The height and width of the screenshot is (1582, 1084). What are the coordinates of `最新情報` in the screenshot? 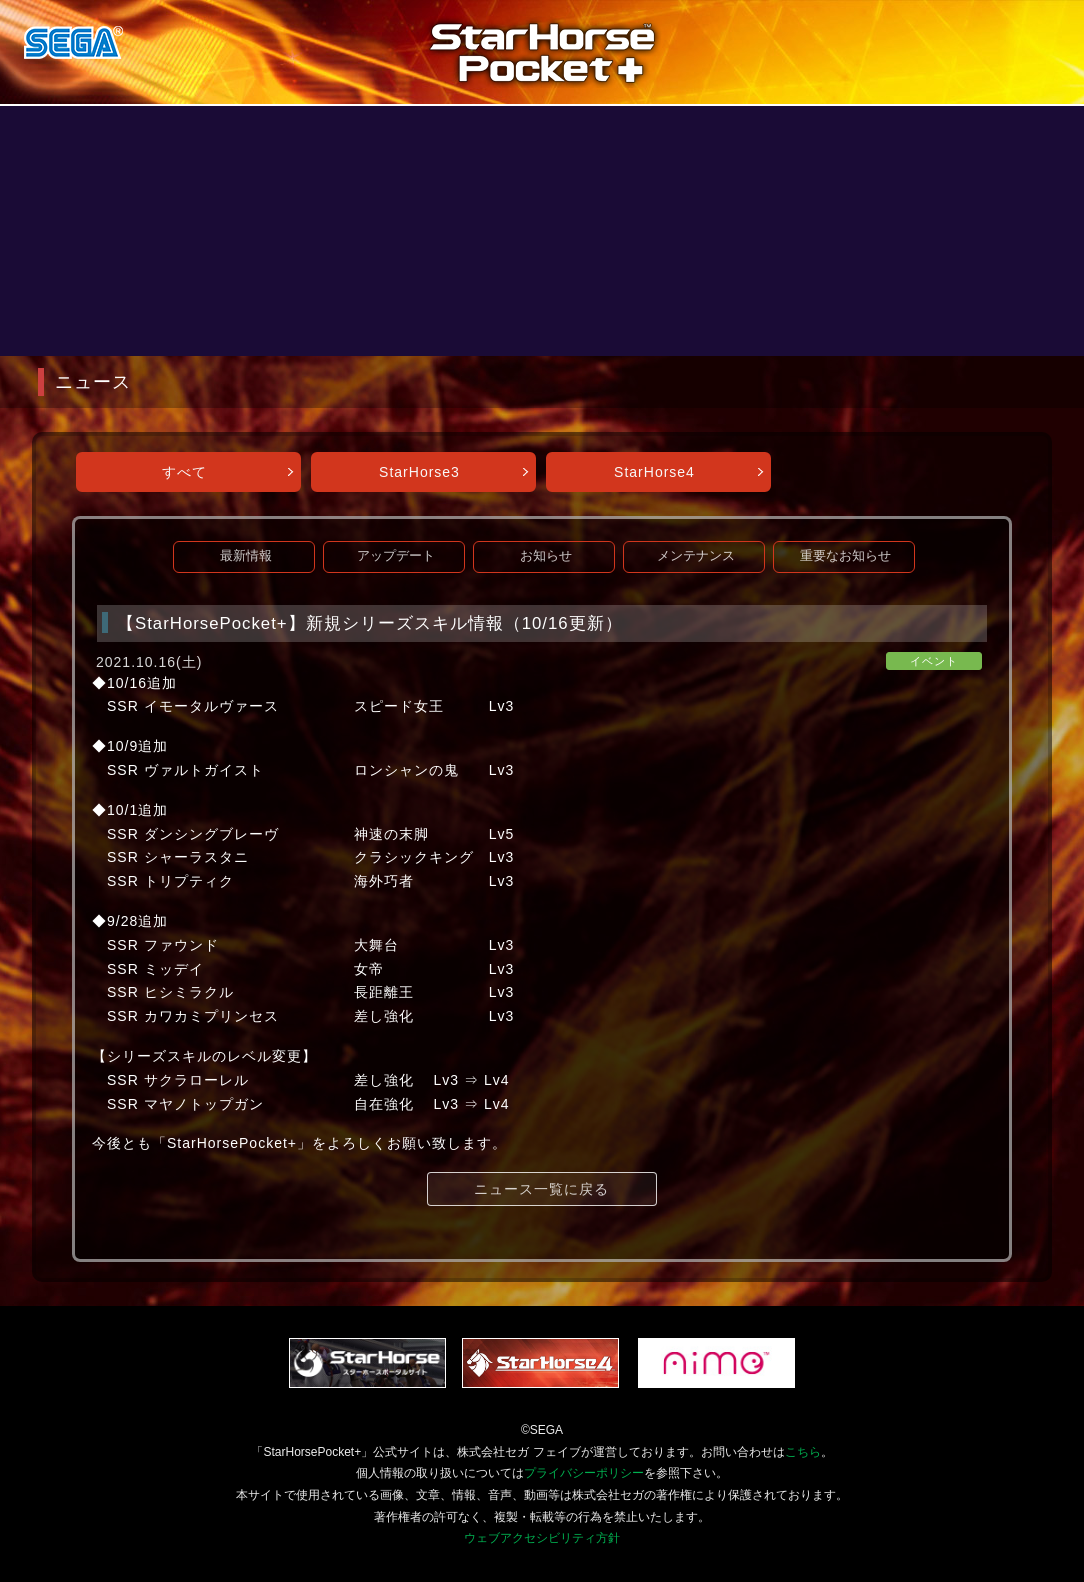 It's located at (246, 556).